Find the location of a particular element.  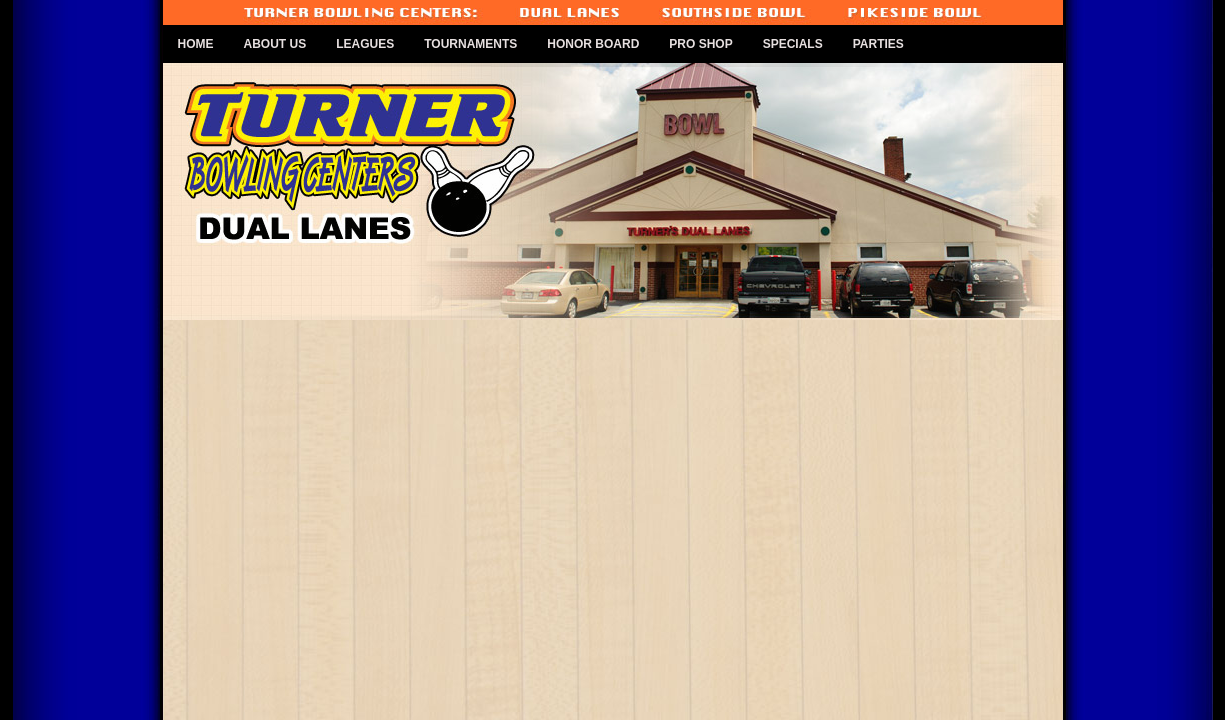

Pro Shop is located at coordinates (700, 44).